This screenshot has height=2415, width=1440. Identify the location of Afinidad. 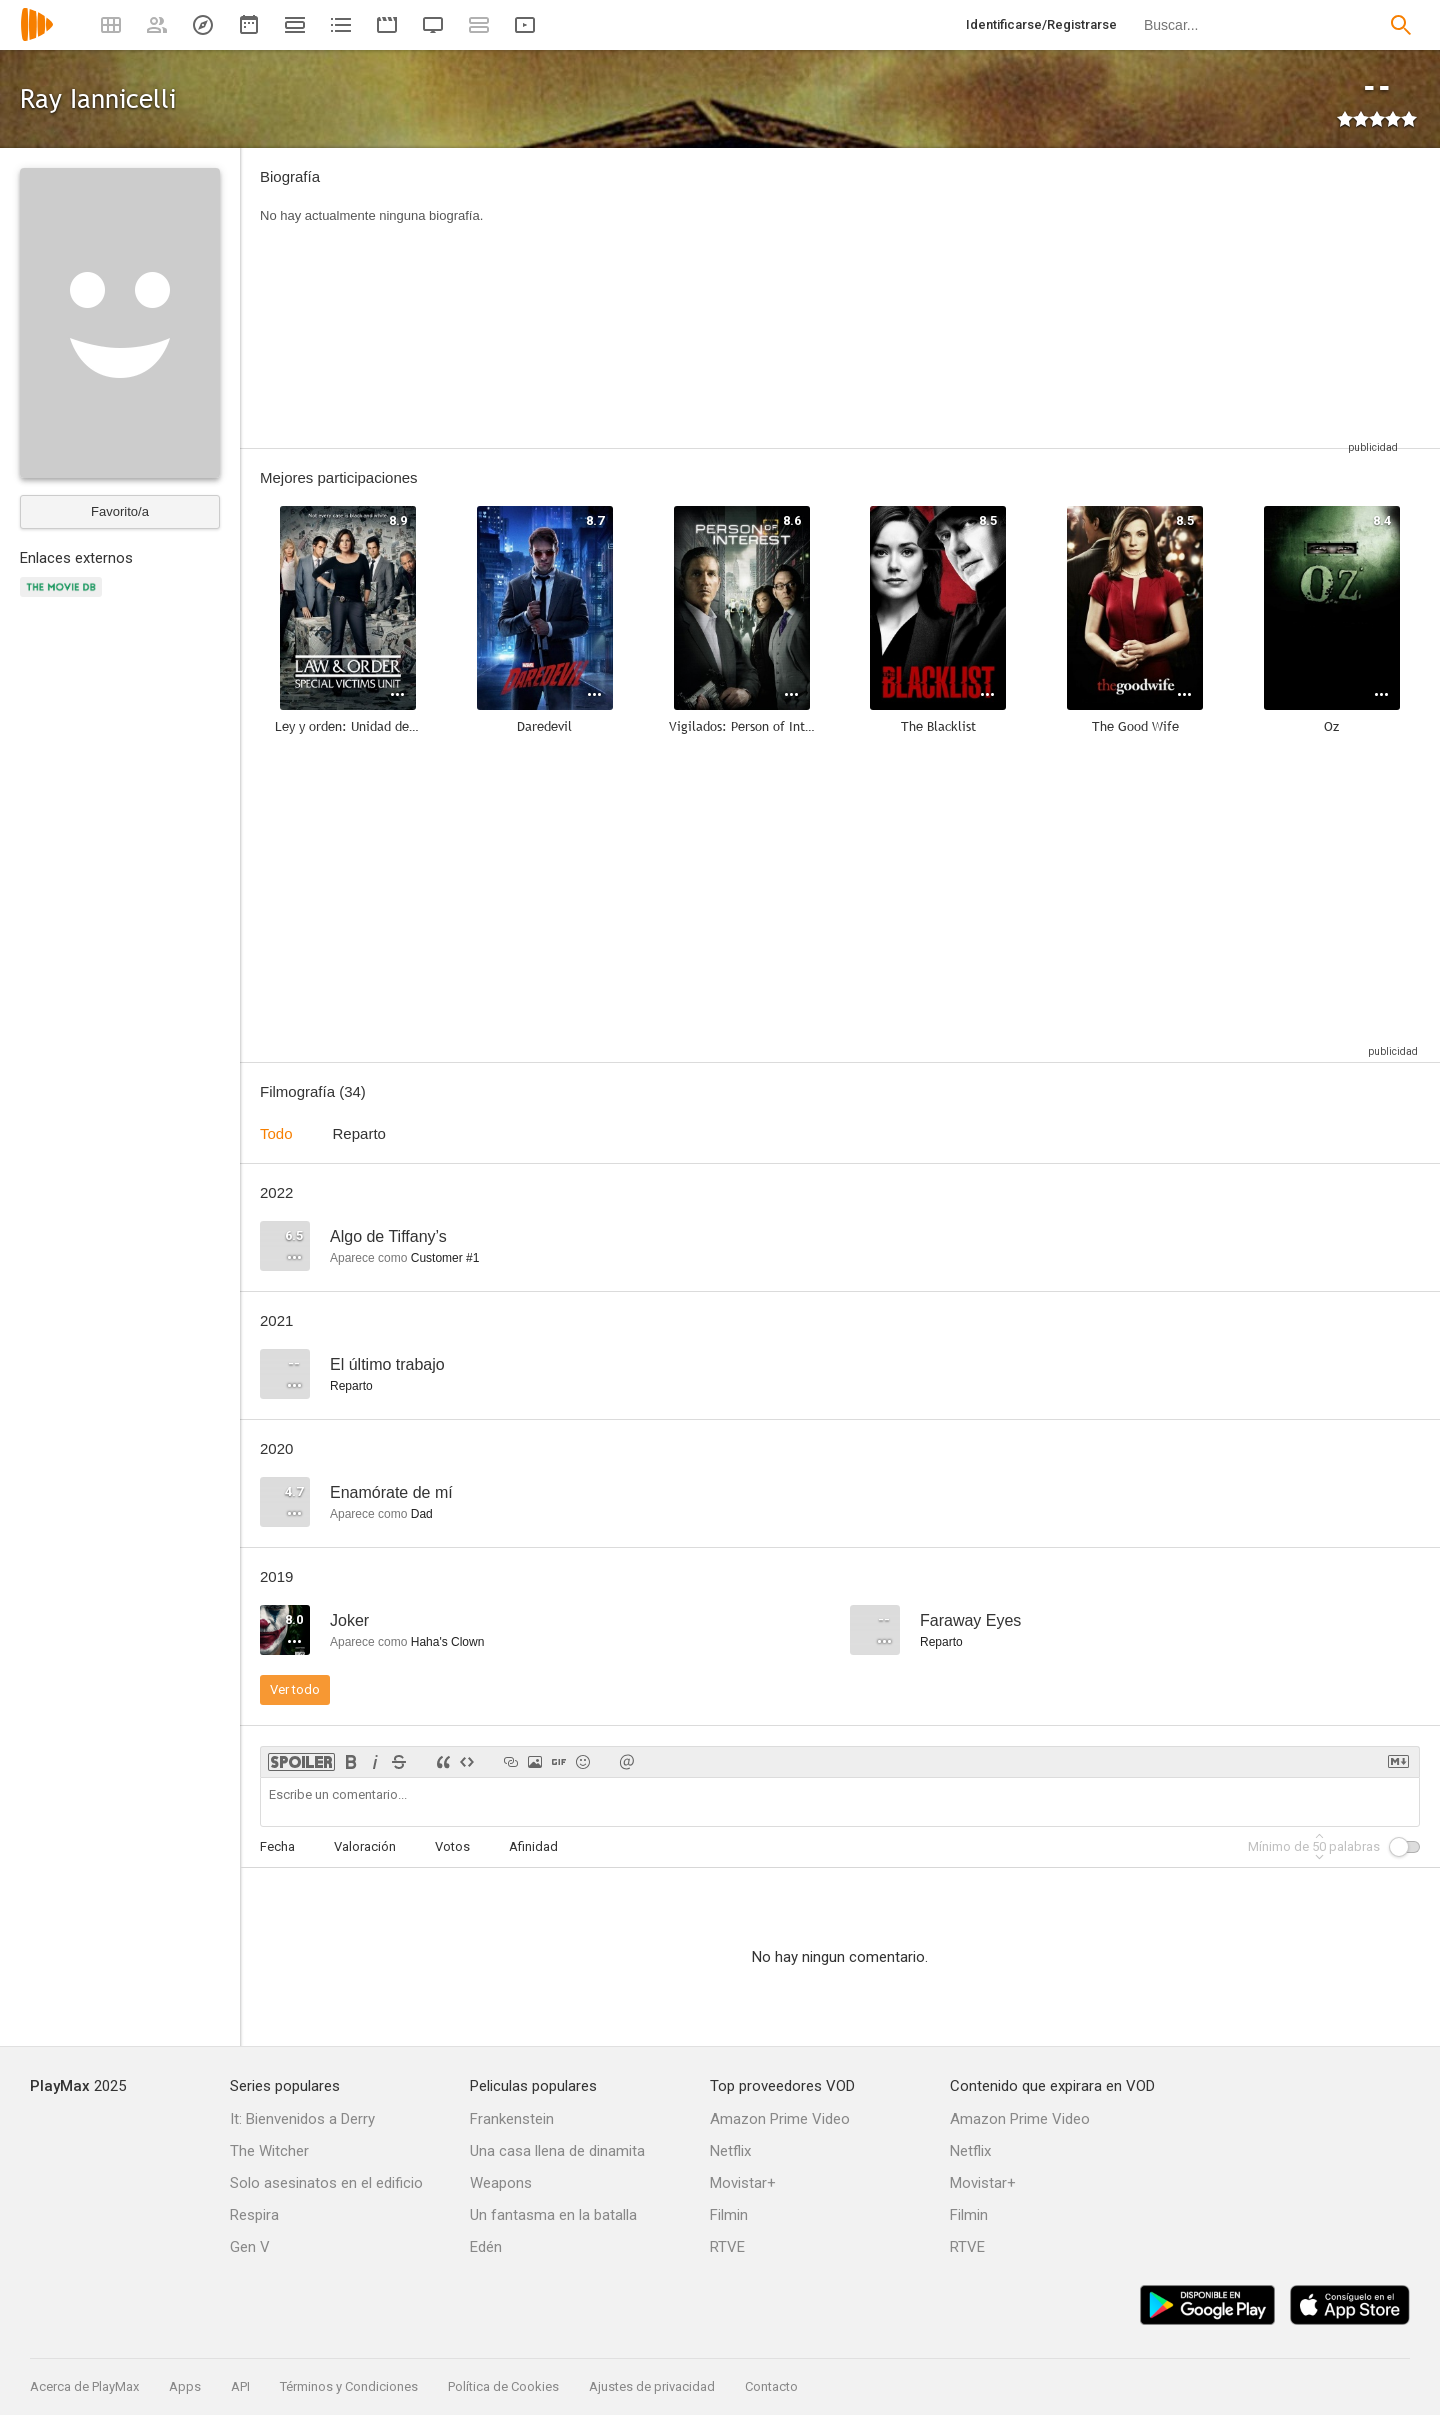
(533, 1846).